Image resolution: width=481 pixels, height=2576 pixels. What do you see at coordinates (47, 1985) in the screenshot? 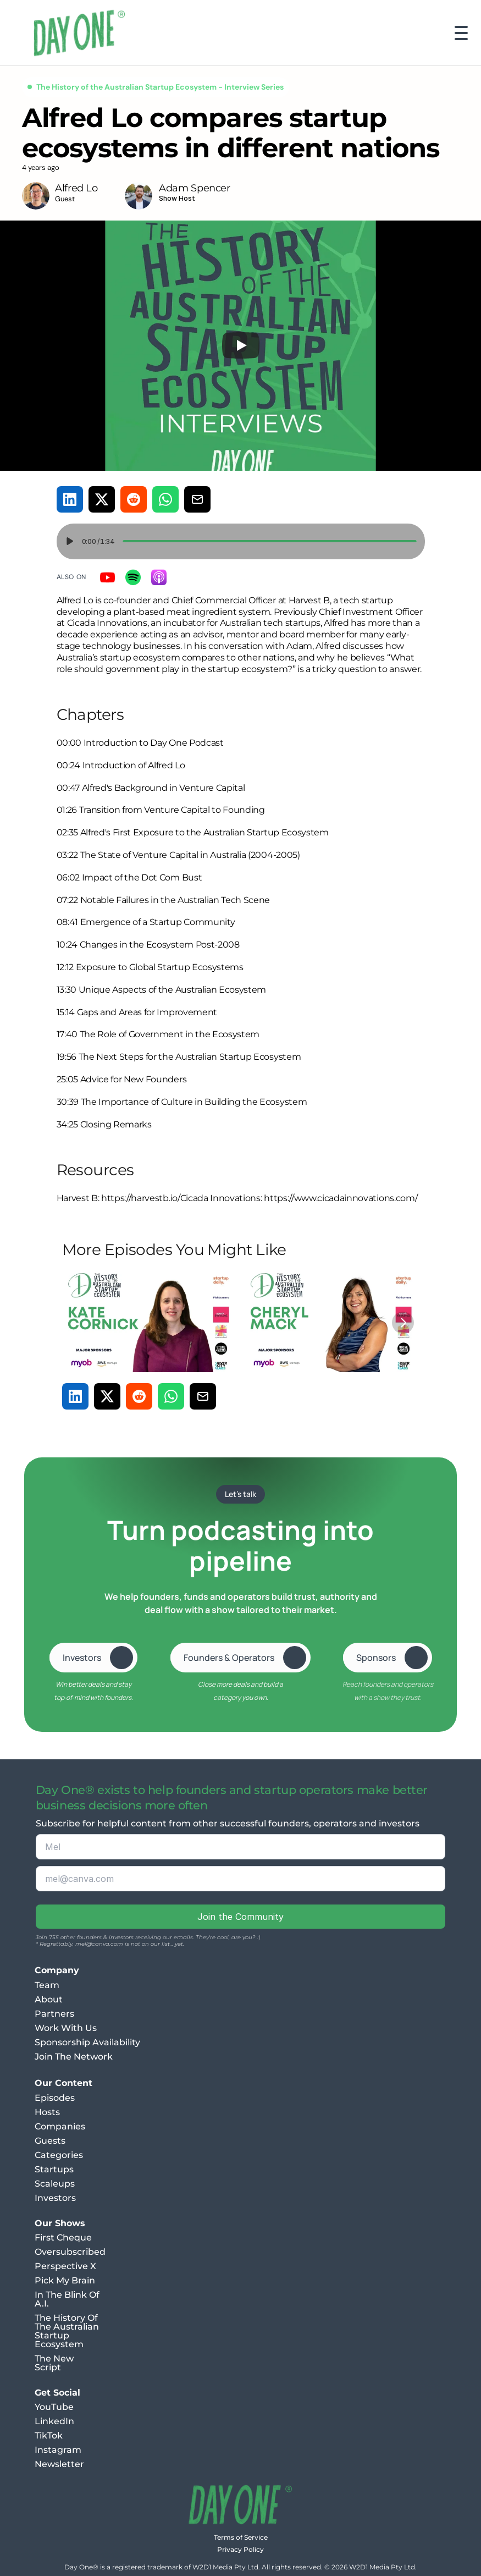
I see `Team` at bounding box center [47, 1985].